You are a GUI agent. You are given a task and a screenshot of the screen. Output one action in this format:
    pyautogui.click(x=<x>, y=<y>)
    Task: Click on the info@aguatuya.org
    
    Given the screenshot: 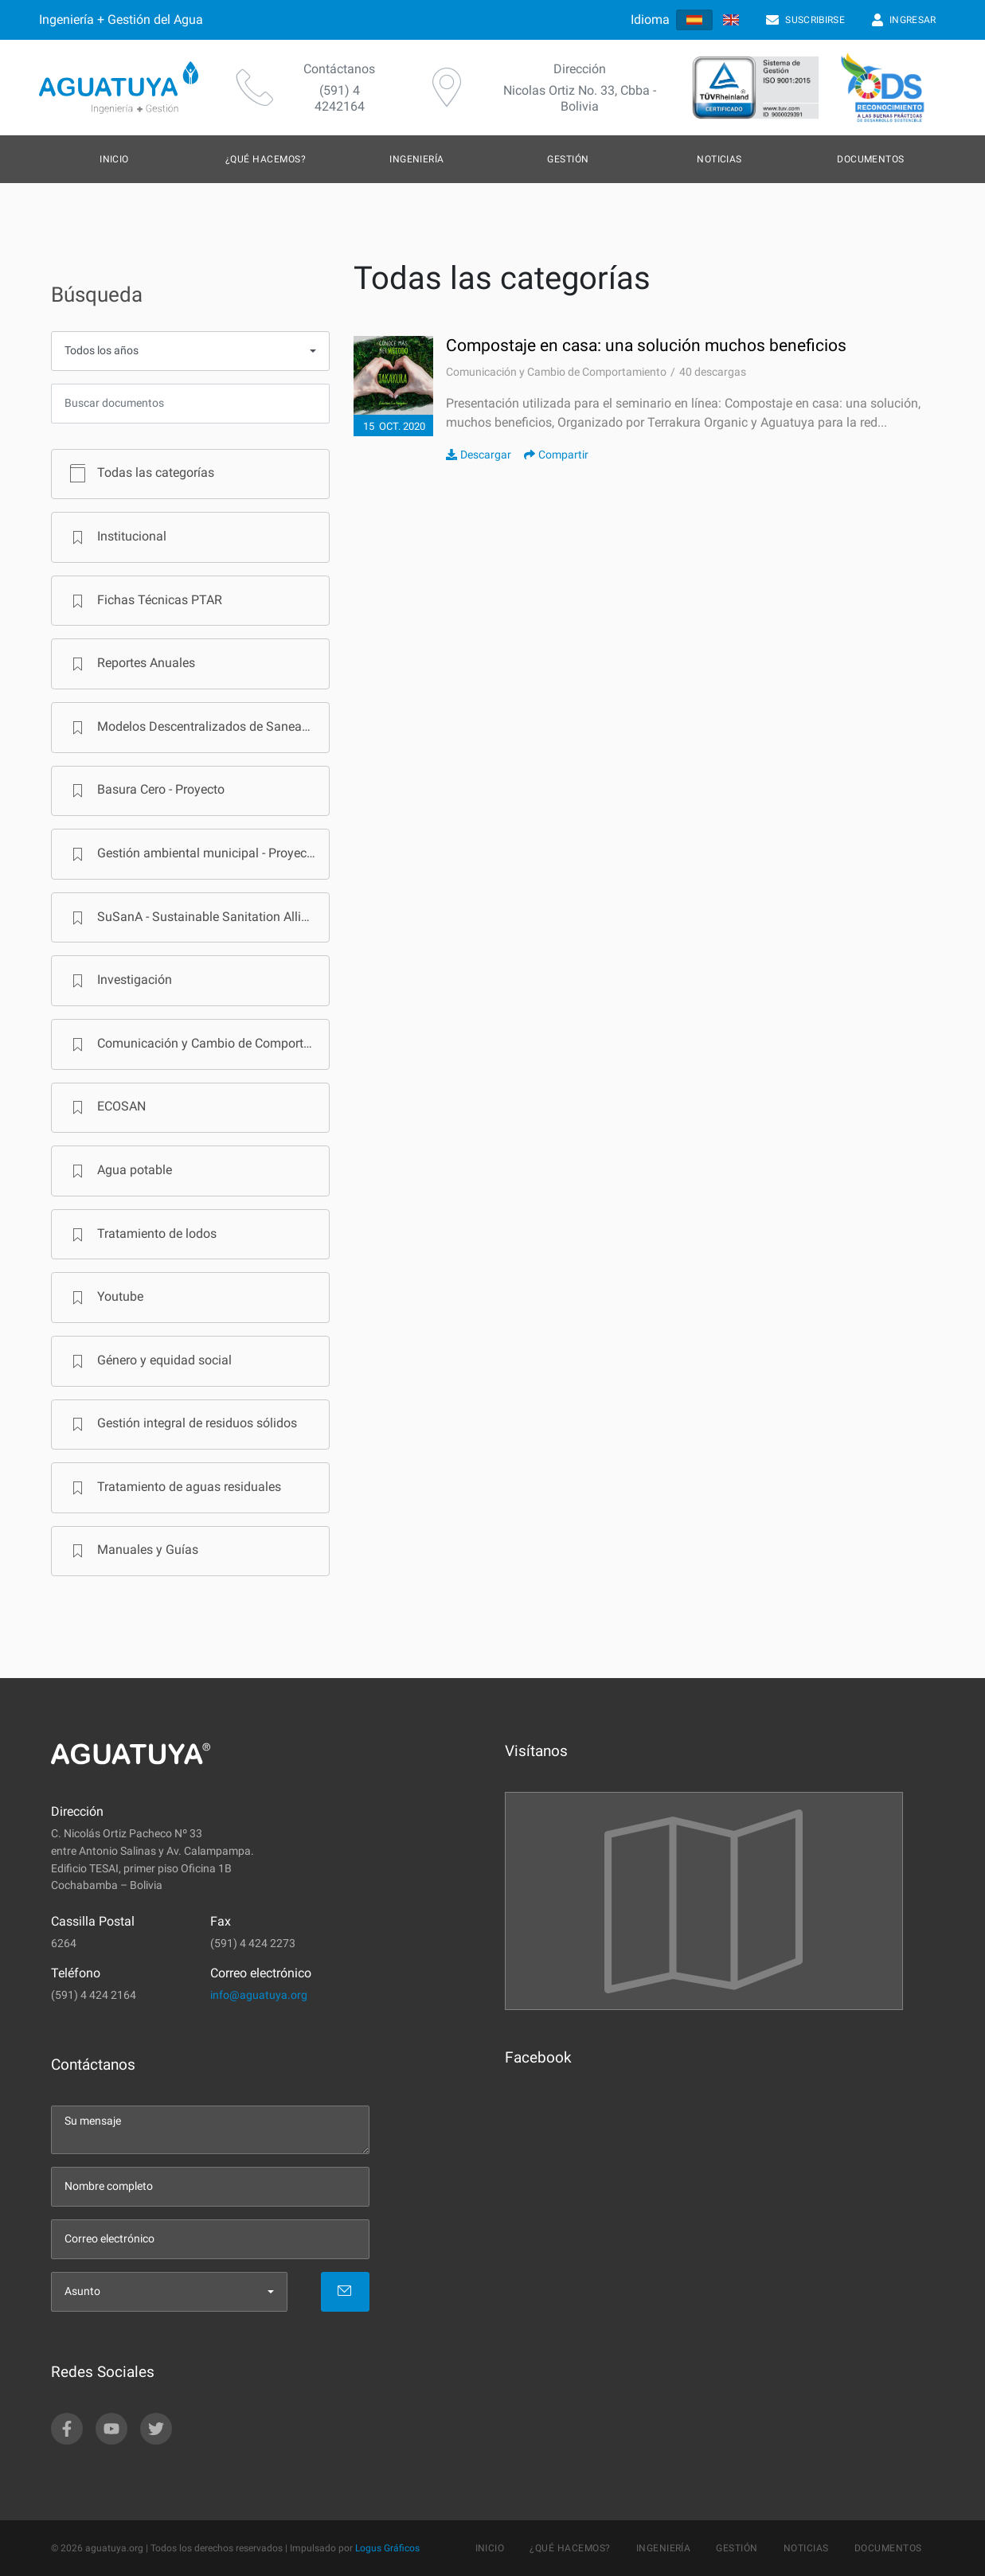 What is the action you would take?
    pyautogui.click(x=258, y=1995)
    